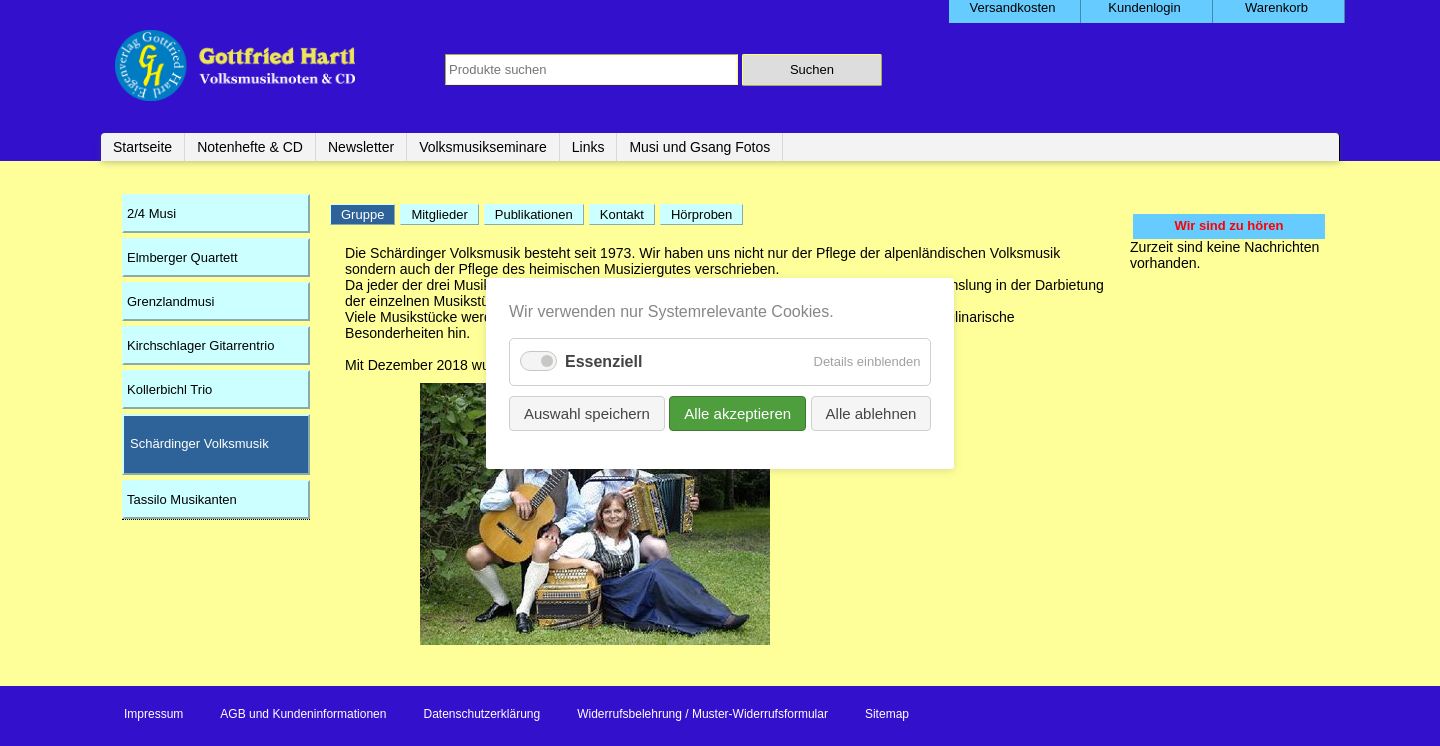  What do you see at coordinates (737, 412) in the screenshot?
I see `Alle akzeptieren` at bounding box center [737, 412].